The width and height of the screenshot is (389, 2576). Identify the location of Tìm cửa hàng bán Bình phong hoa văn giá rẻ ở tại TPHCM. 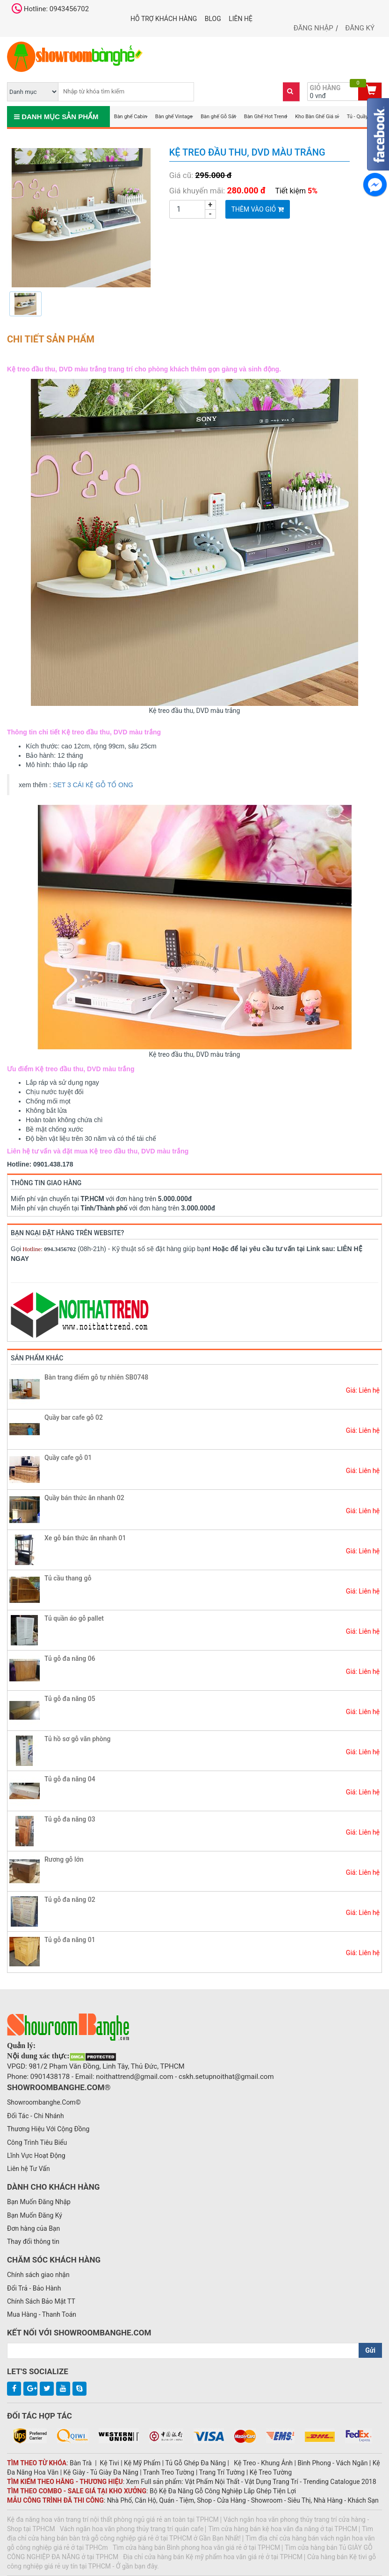
(196, 2547).